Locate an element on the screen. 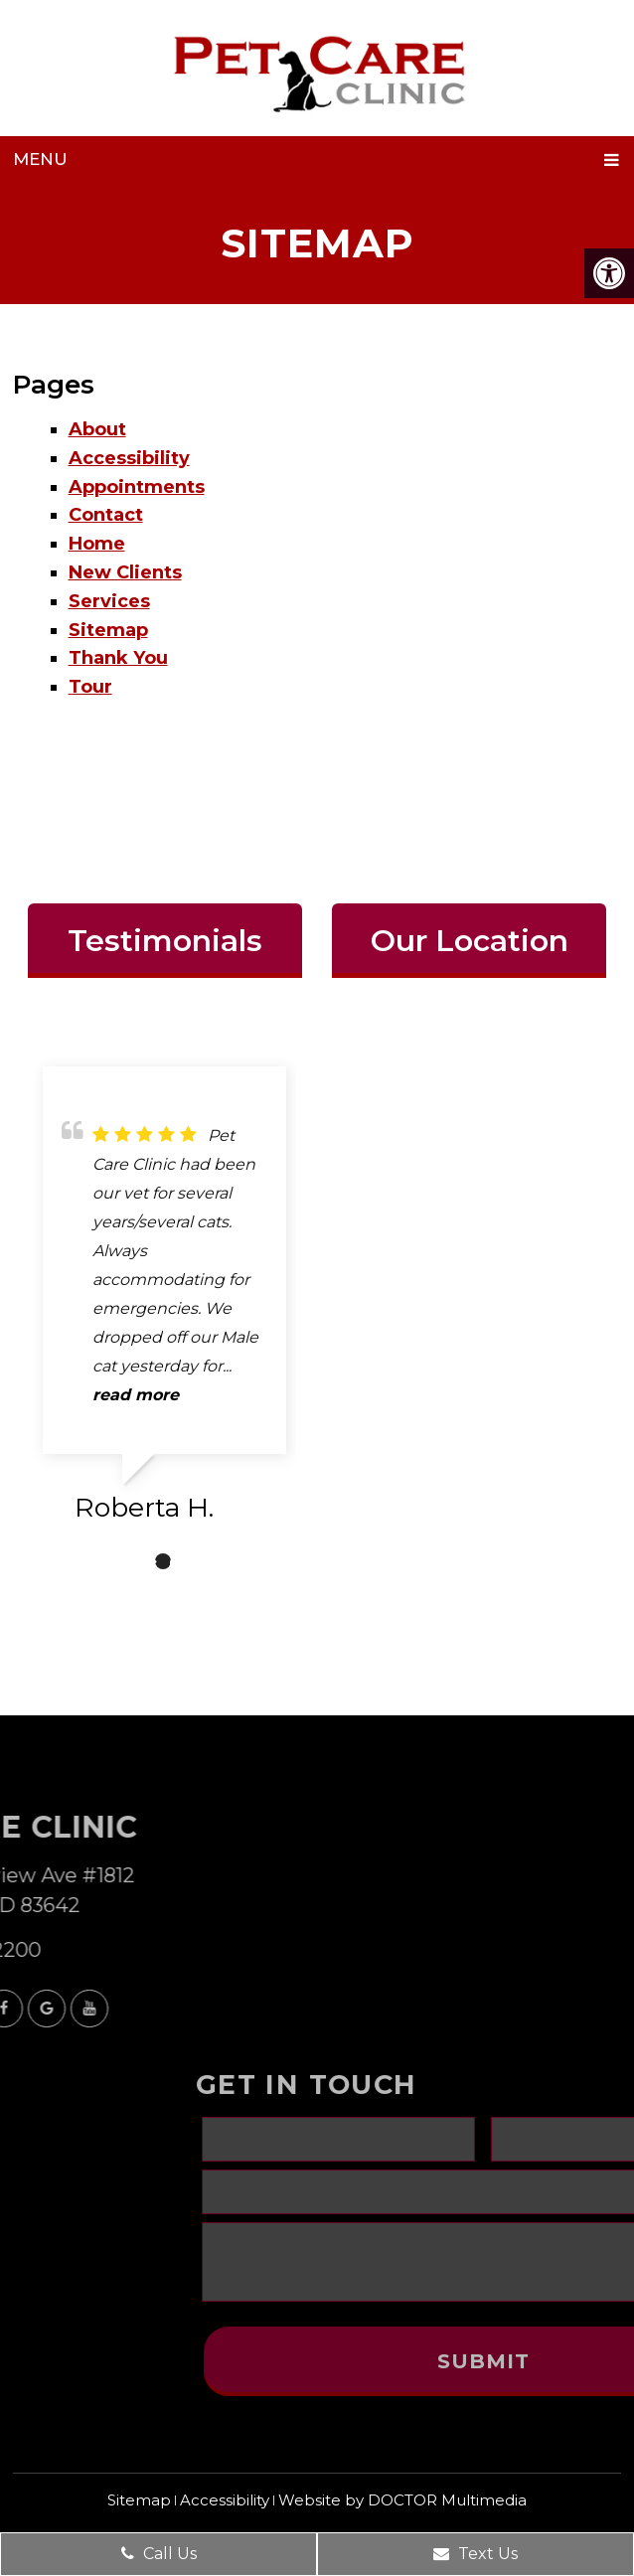  3 [tab] is located at coordinates (193, 1561).